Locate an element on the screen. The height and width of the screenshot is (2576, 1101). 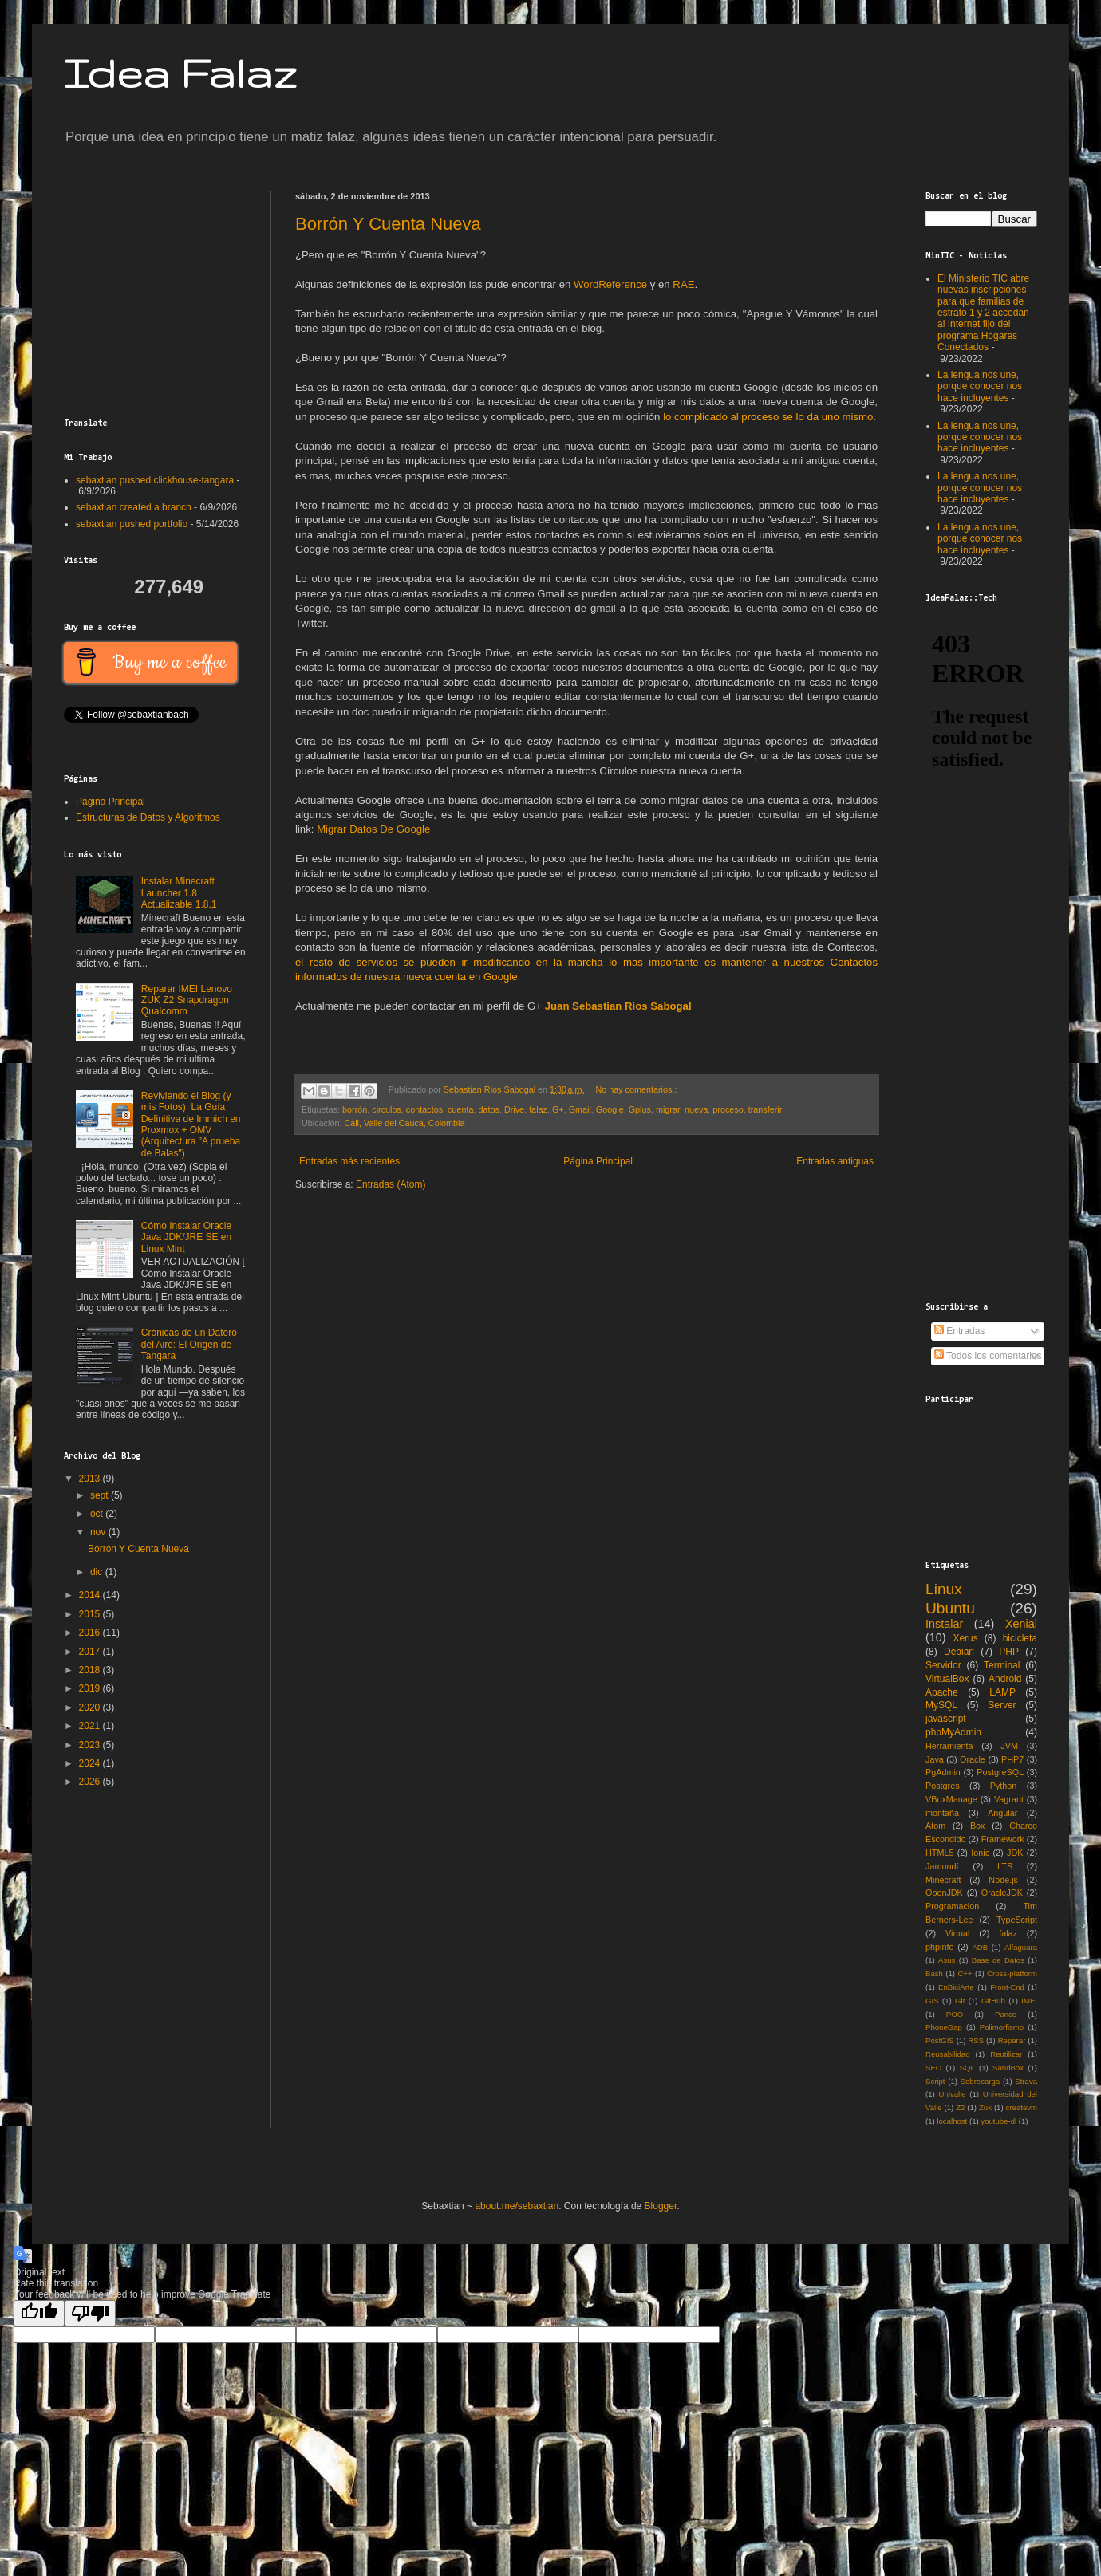
transferir is located at coordinates (765, 1109).